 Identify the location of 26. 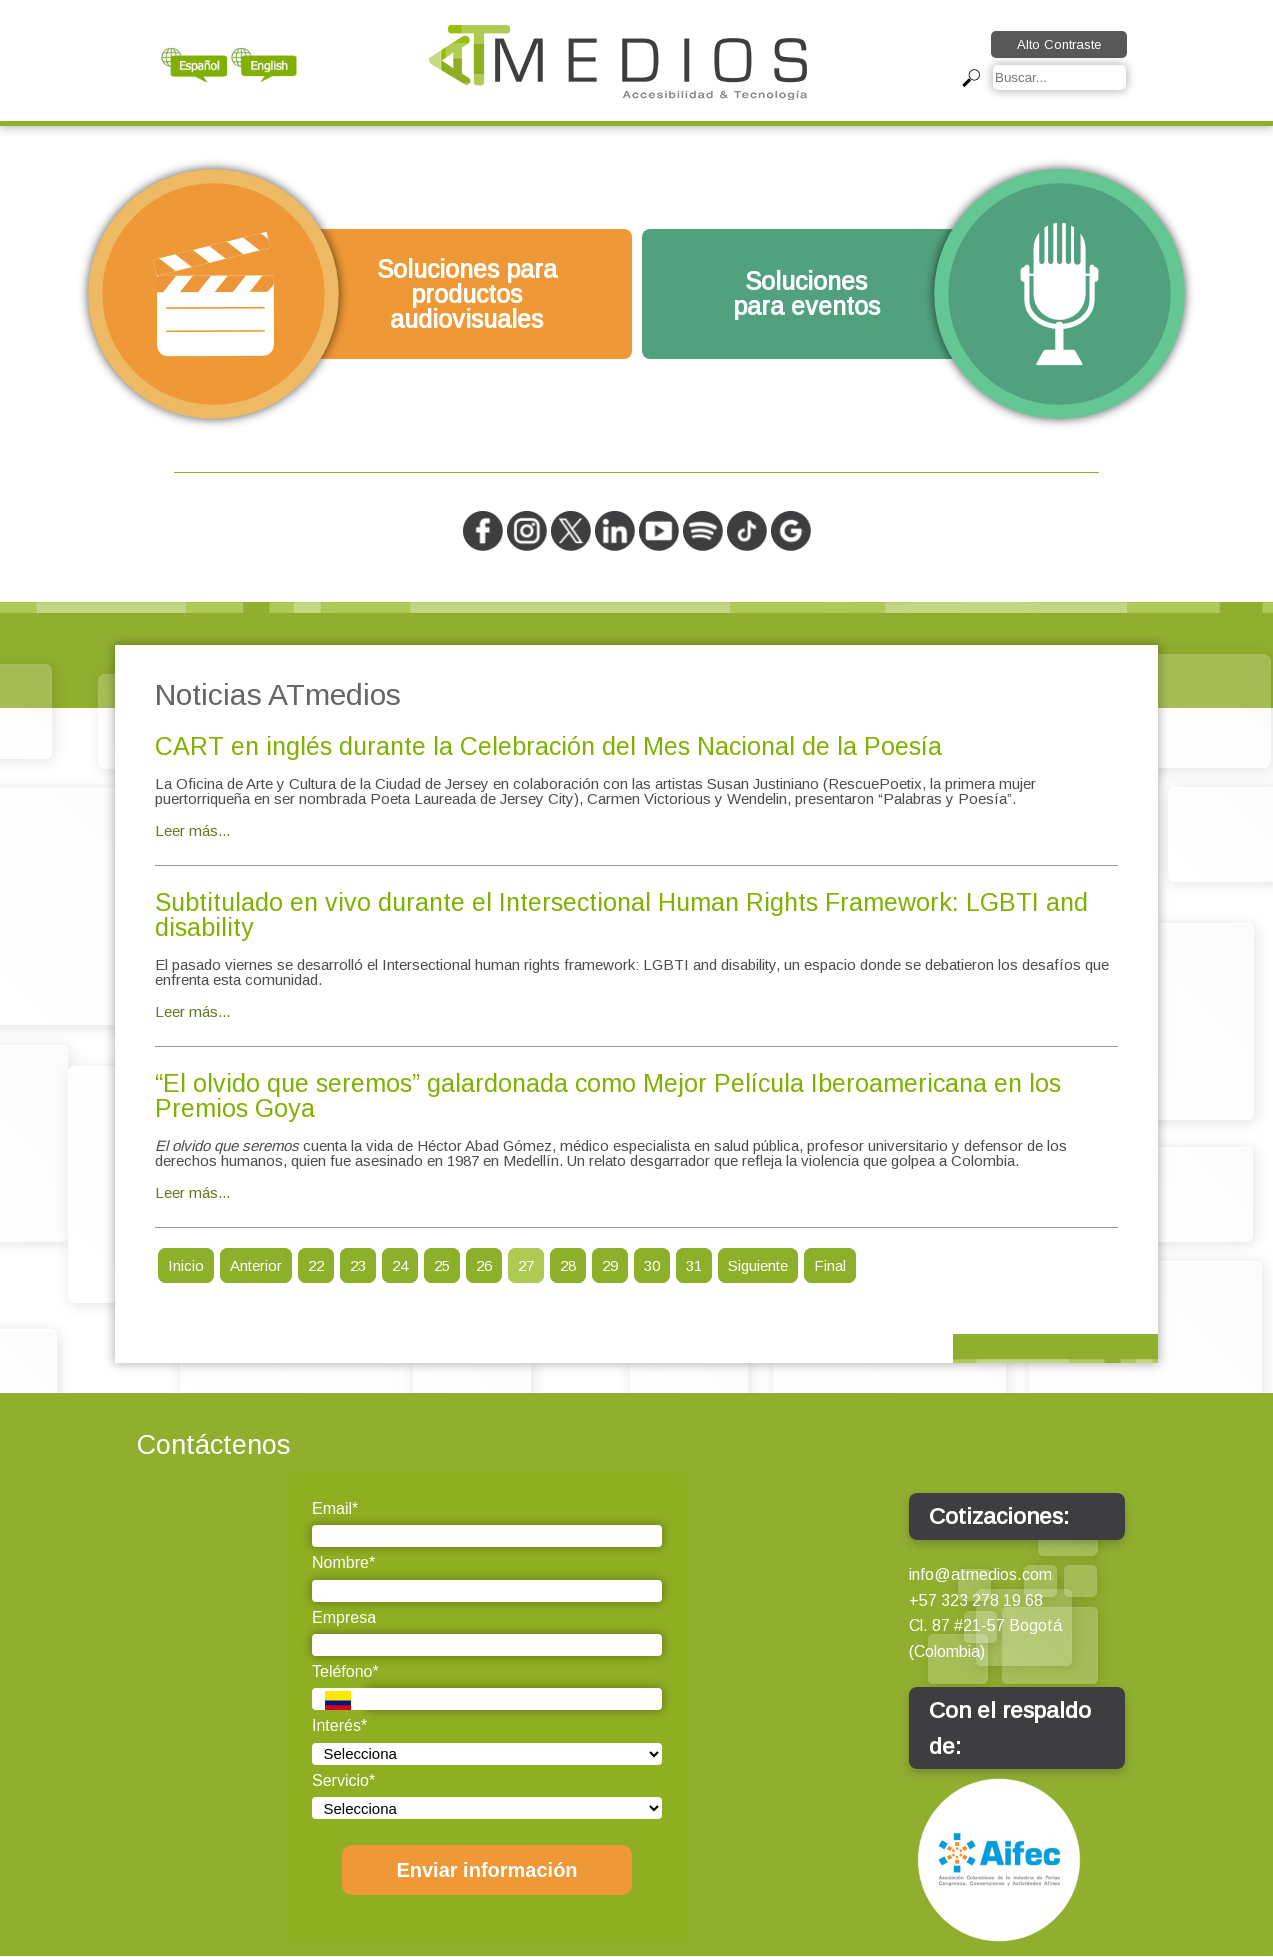
(484, 1265).